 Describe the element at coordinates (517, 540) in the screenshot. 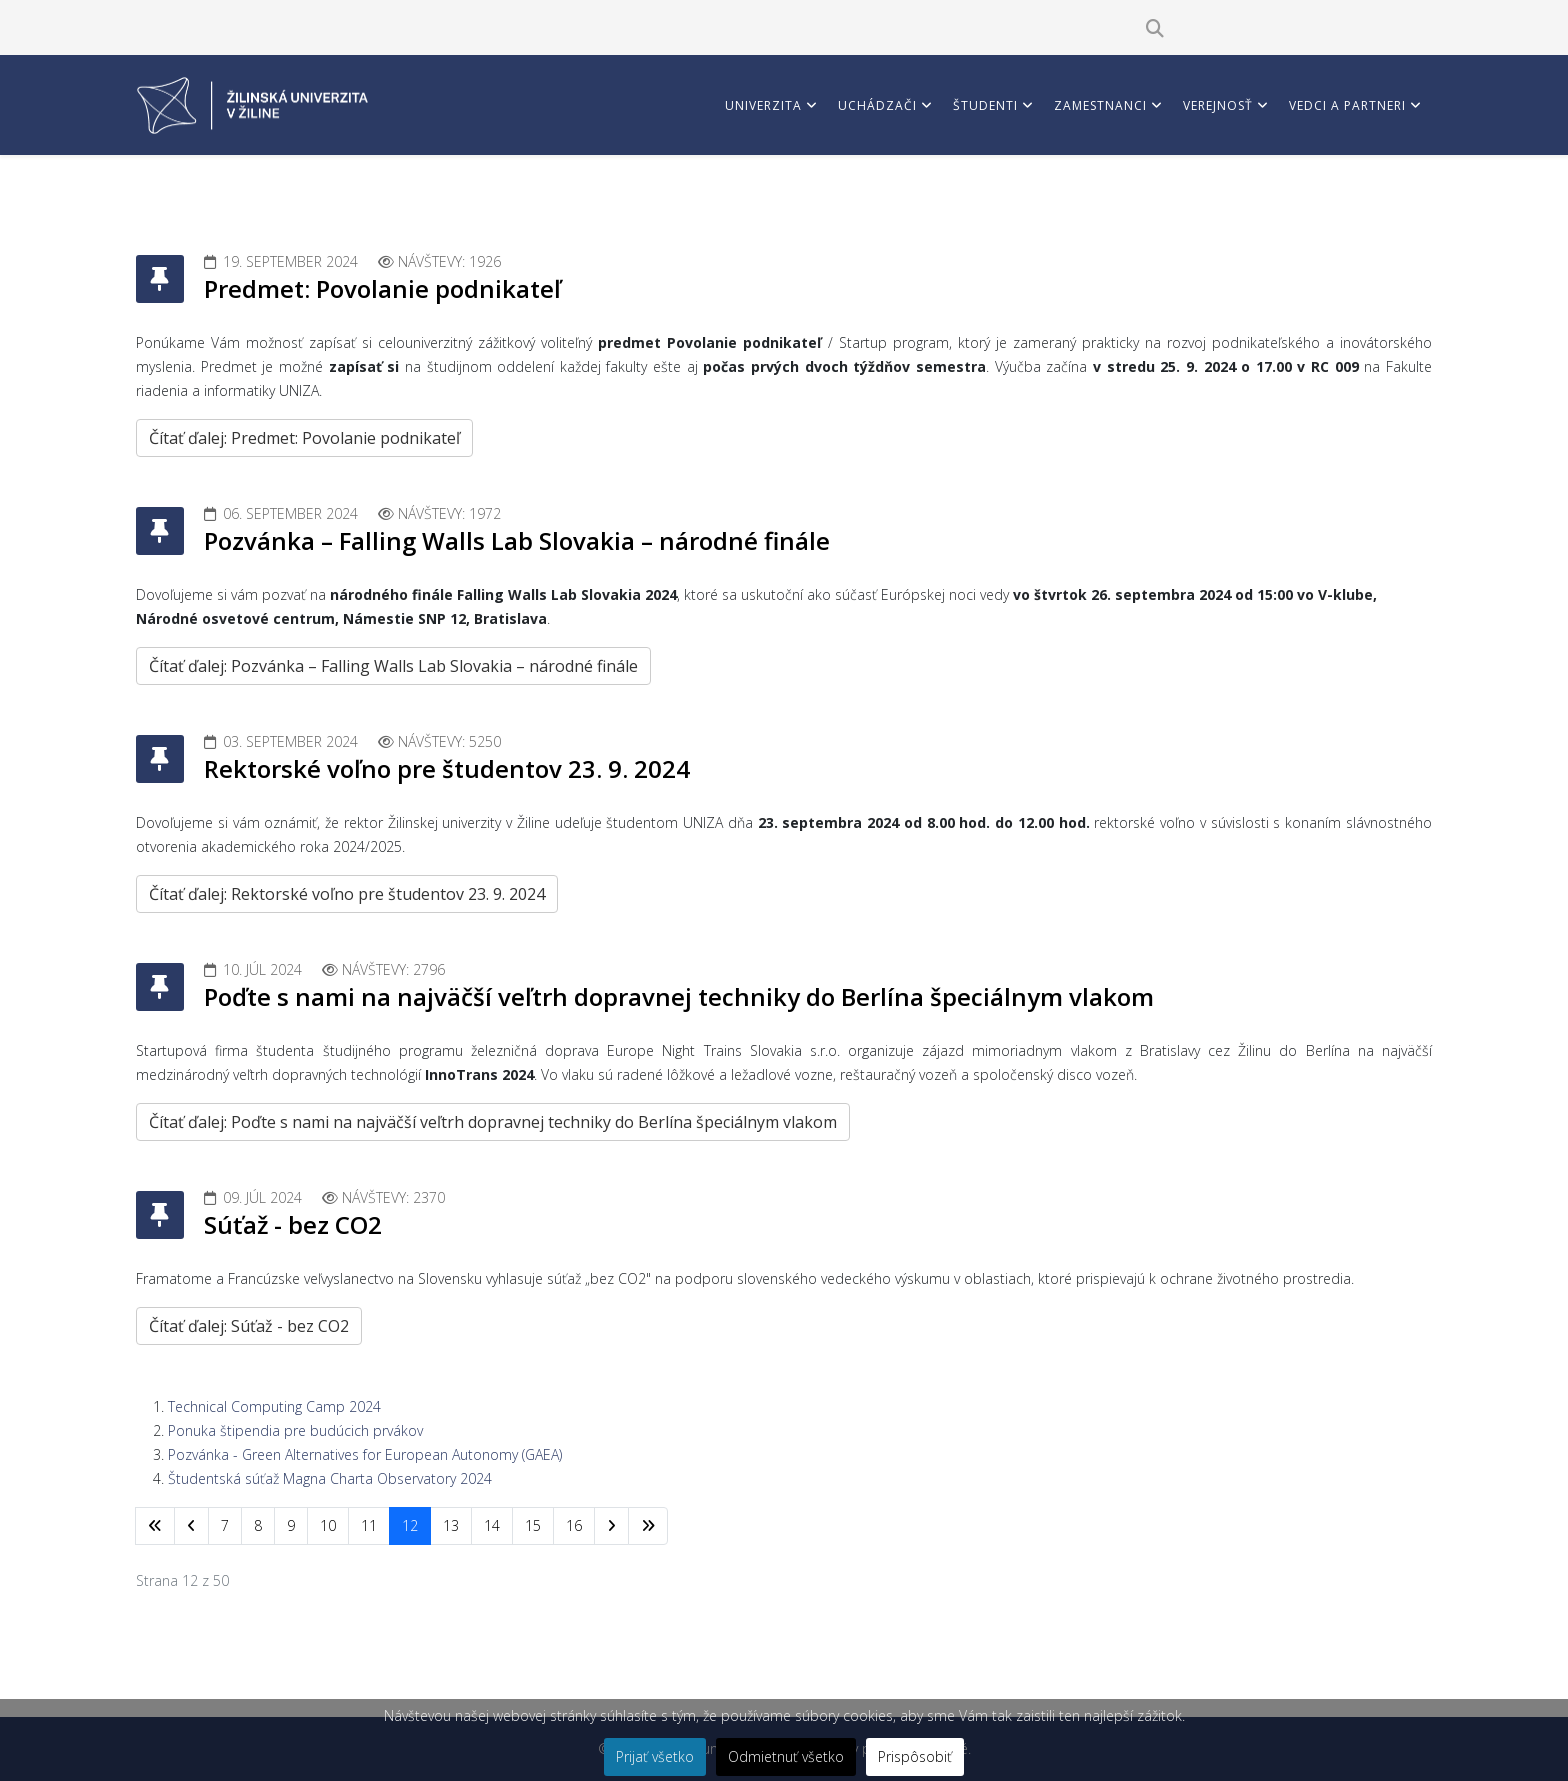

I see `Pozvánka – Falling Walls Lab Slovakia – národné finále` at that location.